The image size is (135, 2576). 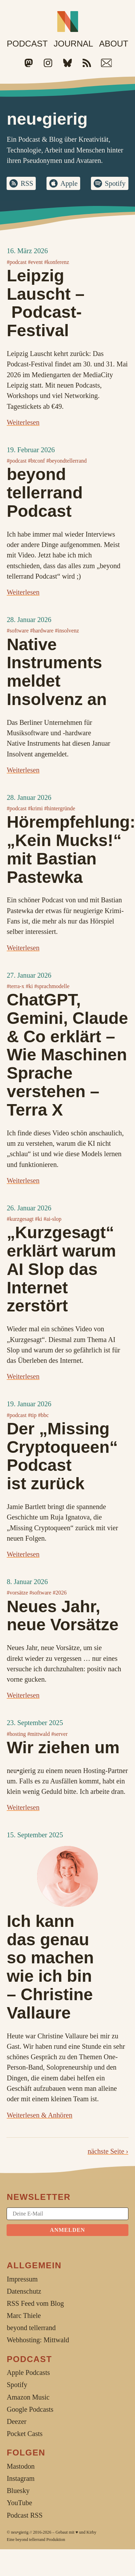 What do you see at coordinates (28, 2372) in the screenshot?
I see `Apple Podcasts` at bounding box center [28, 2372].